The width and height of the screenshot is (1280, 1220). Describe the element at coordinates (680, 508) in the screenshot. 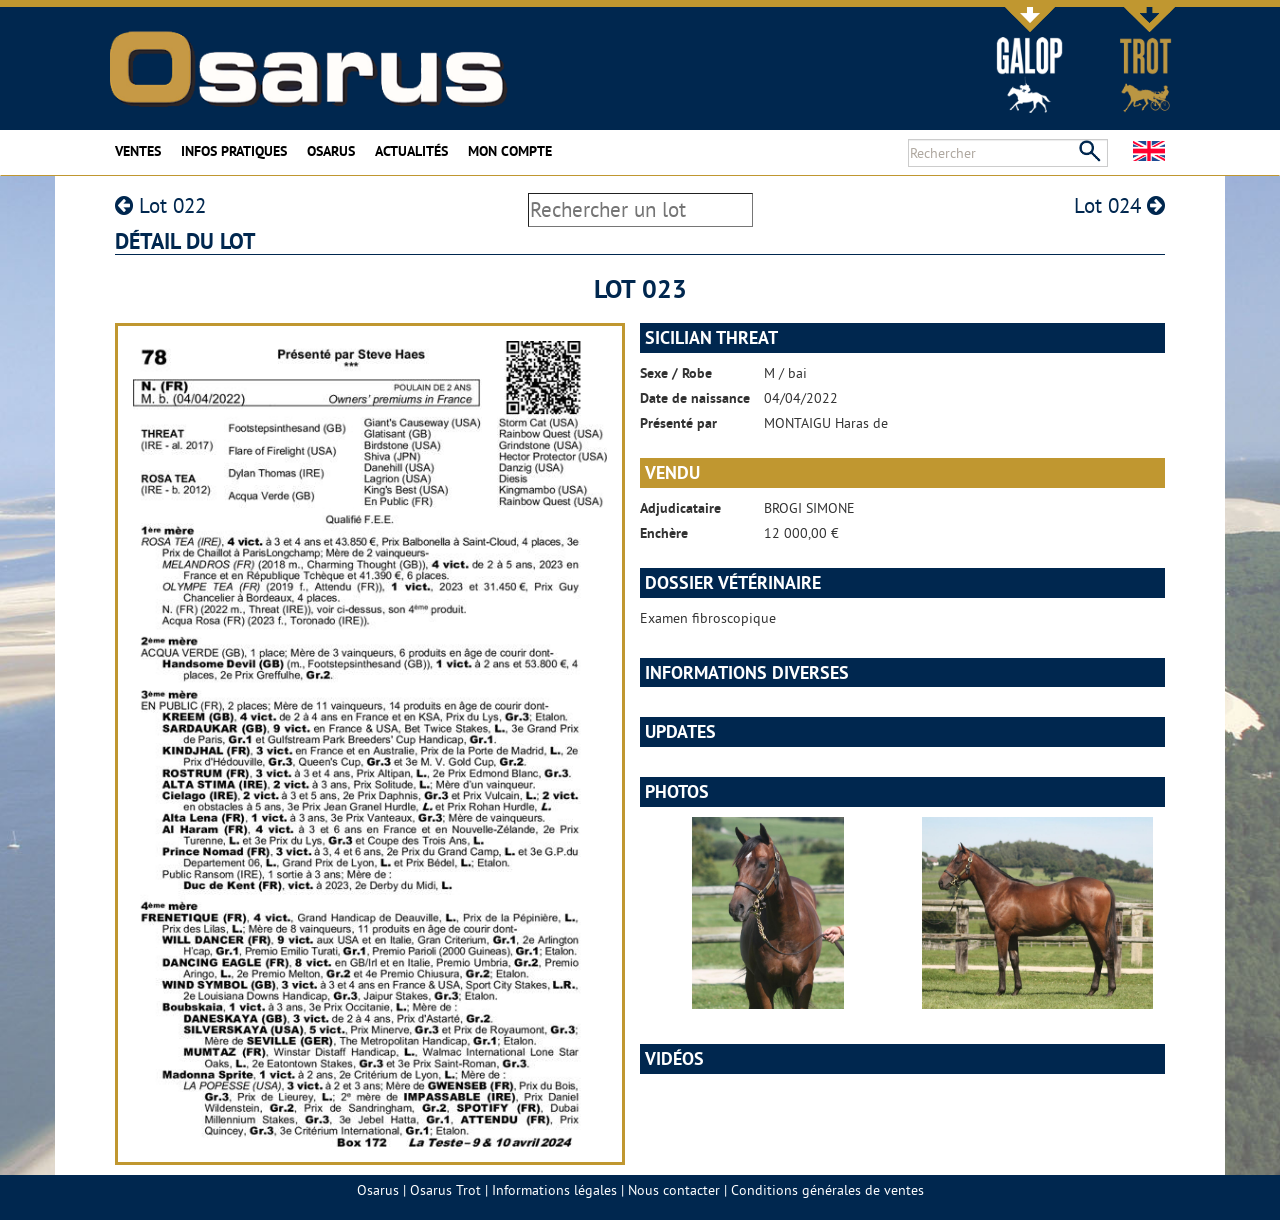

I see `Adjudicataire` at that location.